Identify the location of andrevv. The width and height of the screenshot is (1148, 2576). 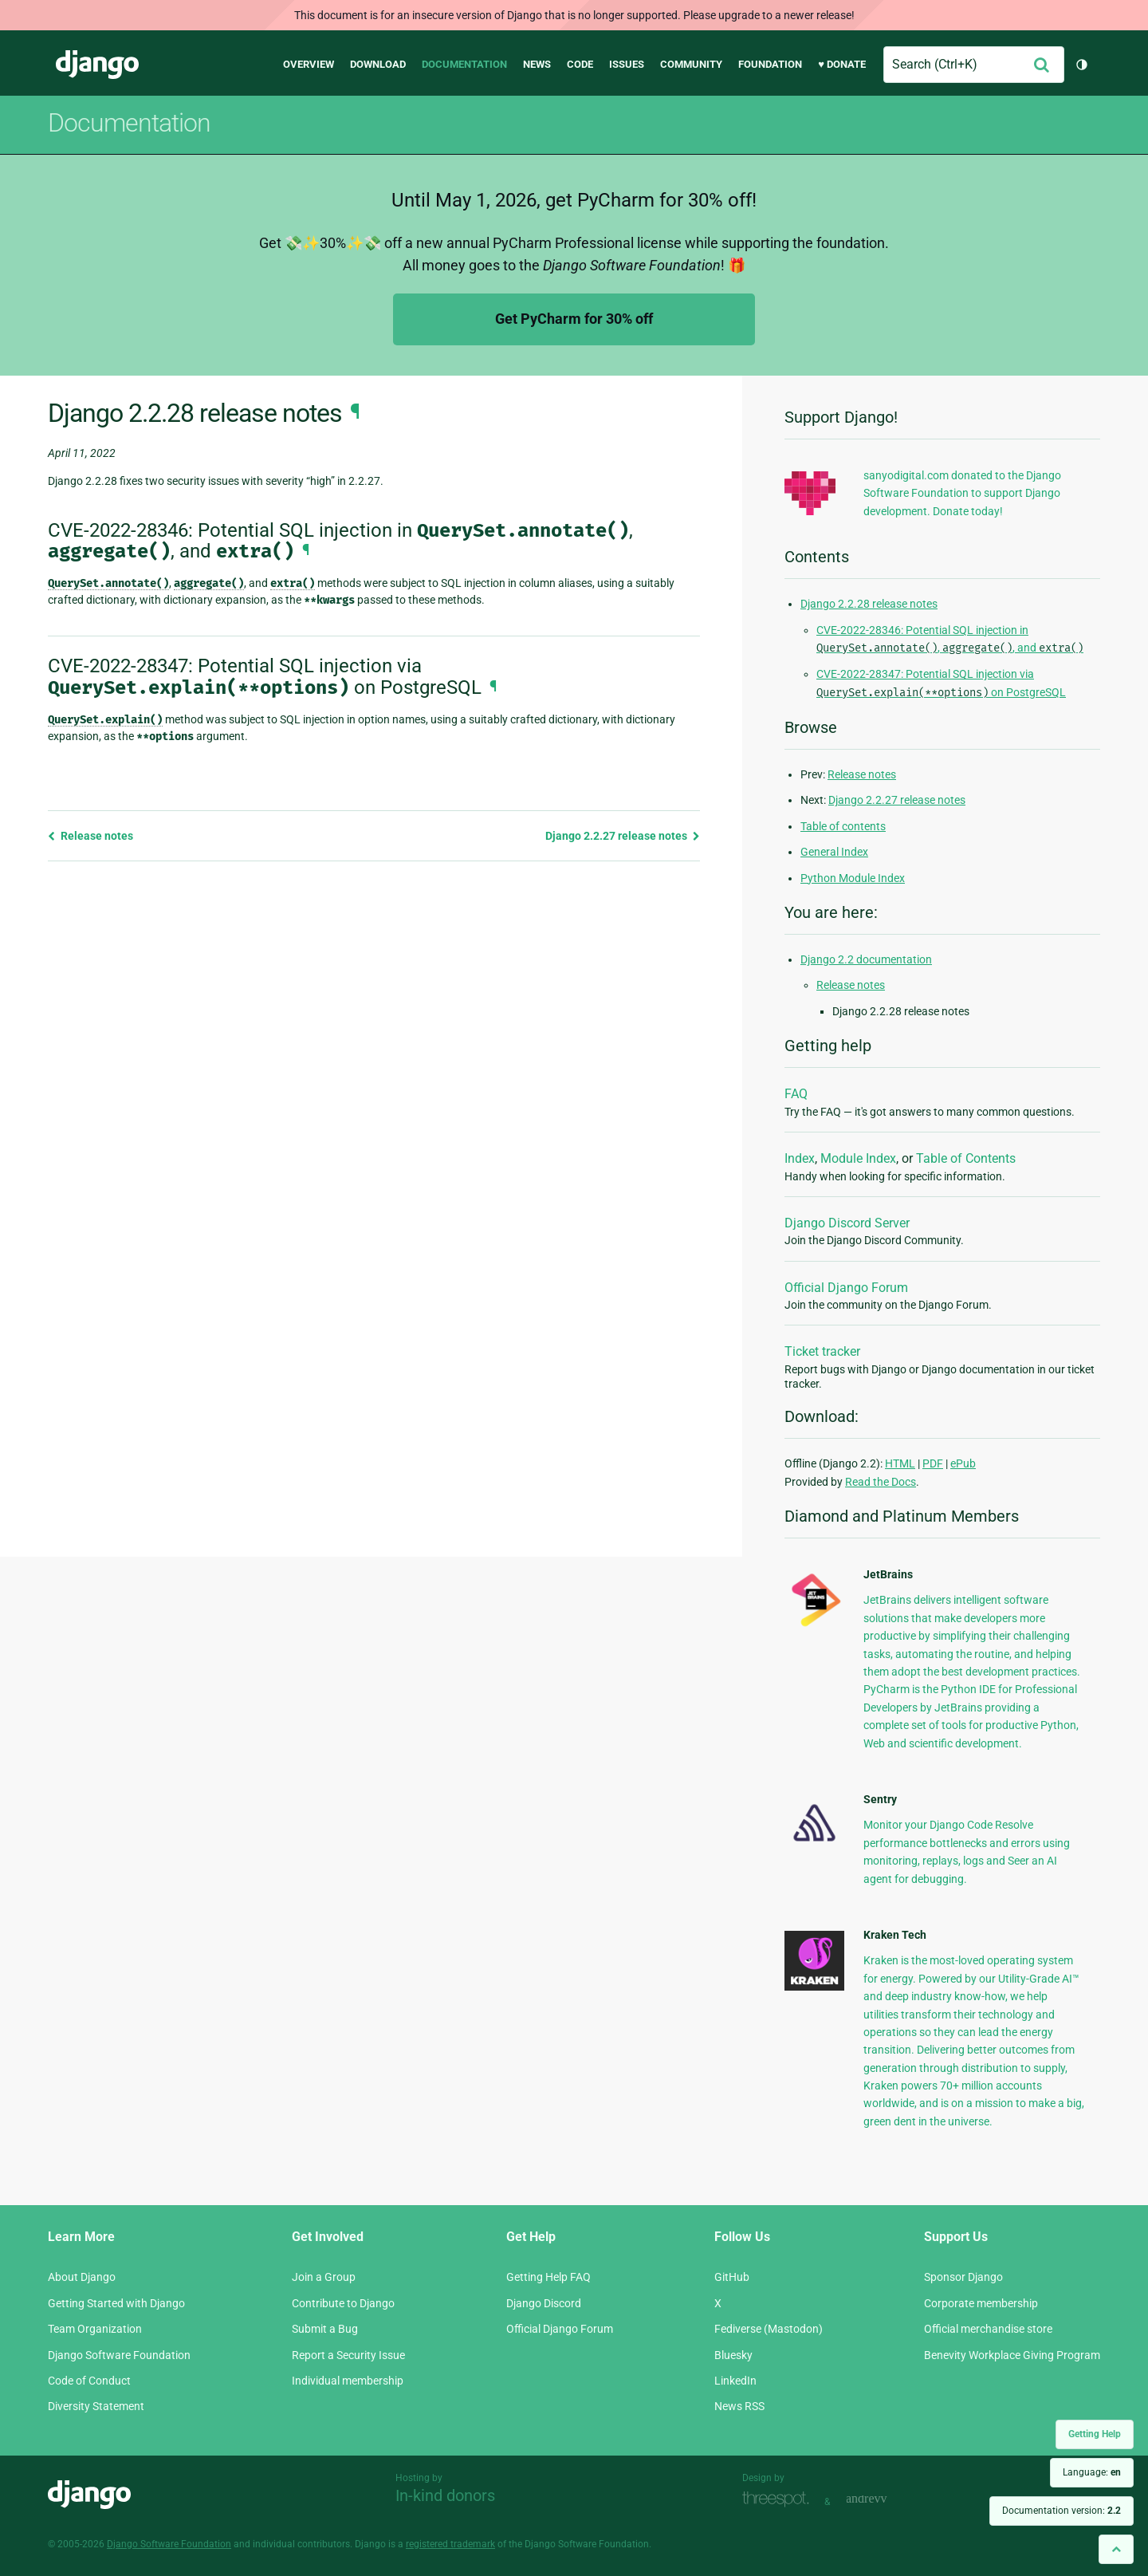
(884, 2500).